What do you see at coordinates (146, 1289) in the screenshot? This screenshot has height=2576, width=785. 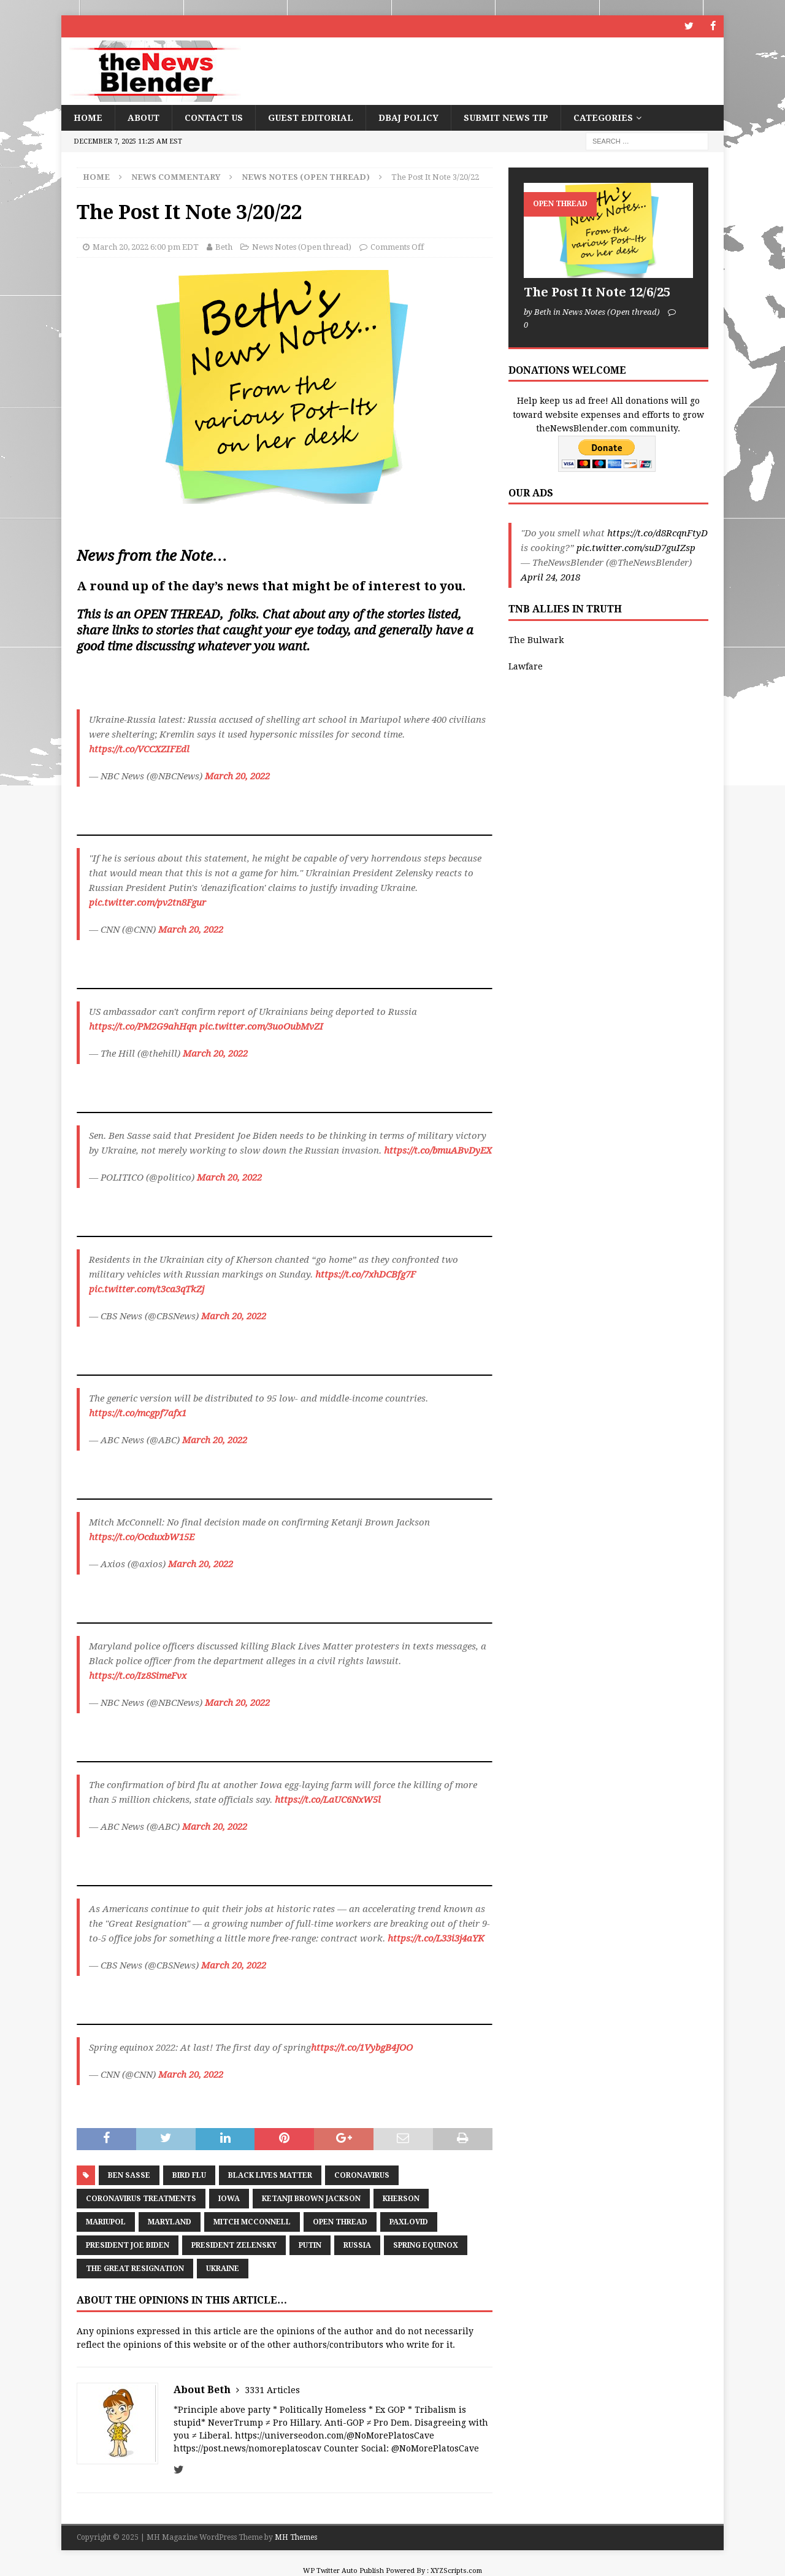 I see `pic.twitter.com/t3ca3qTkZj` at bounding box center [146, 1289].